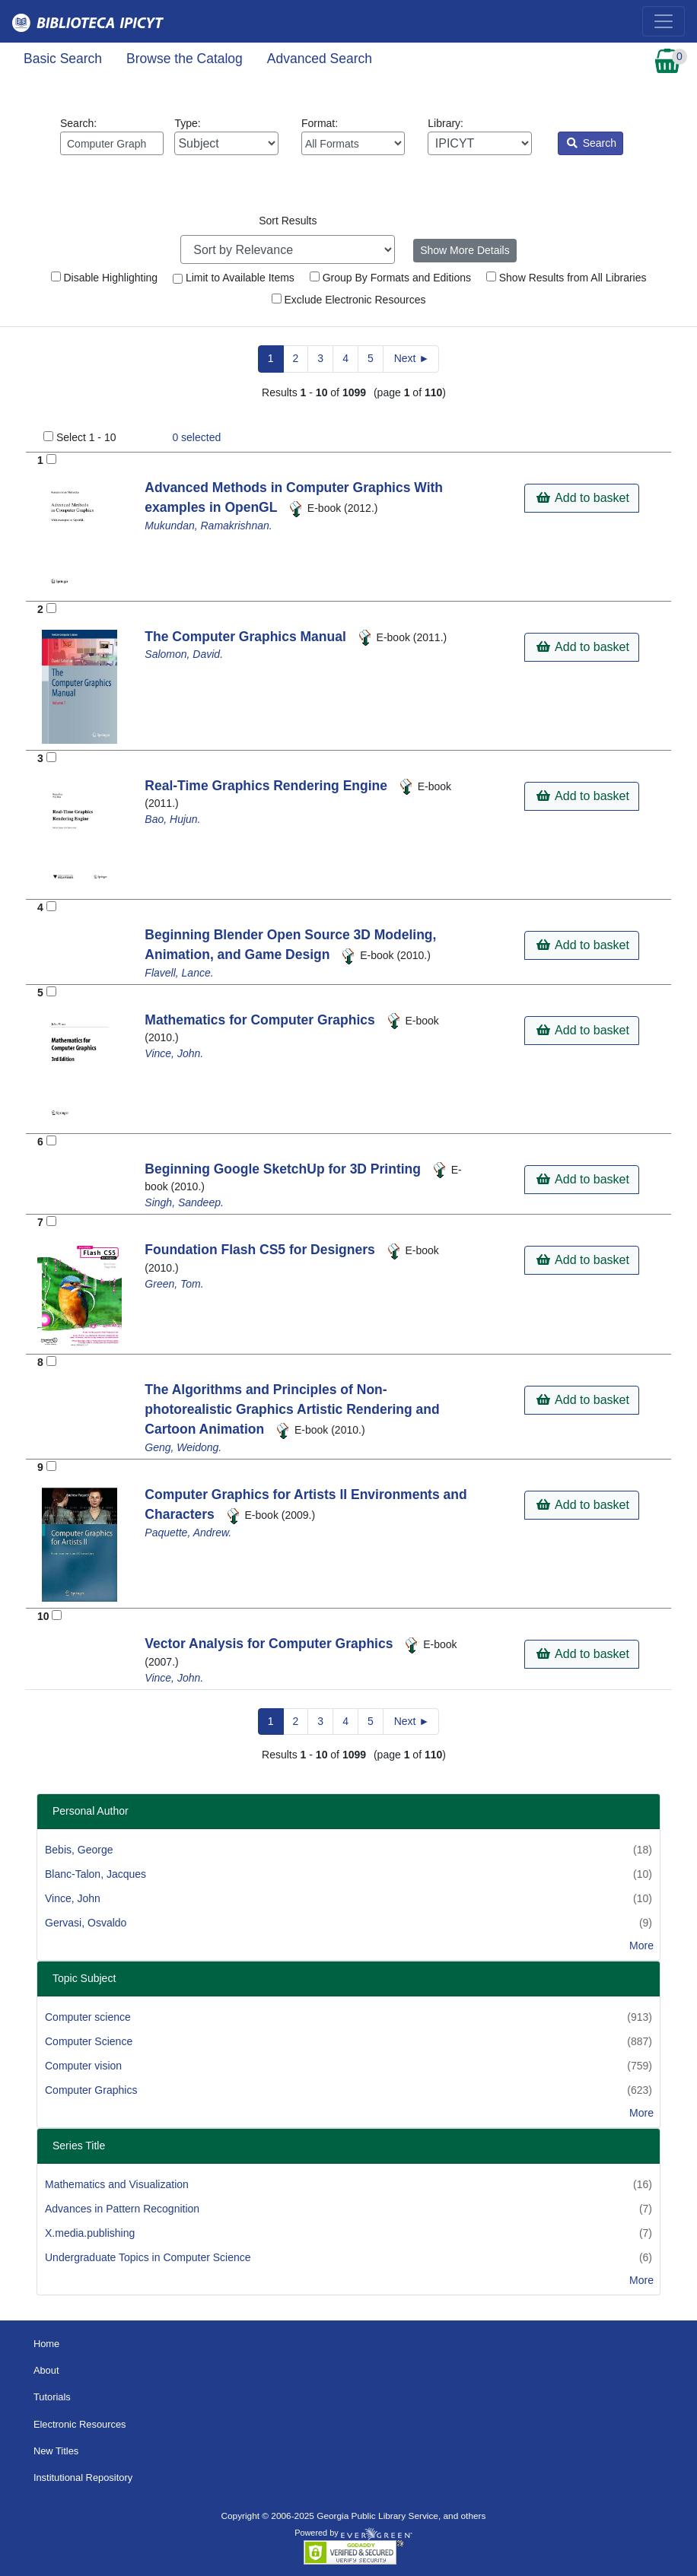 The height and width of the screenshot is (2576, 697). I want to click on Mukundan, Ramakrishnan., so click(208, 525).